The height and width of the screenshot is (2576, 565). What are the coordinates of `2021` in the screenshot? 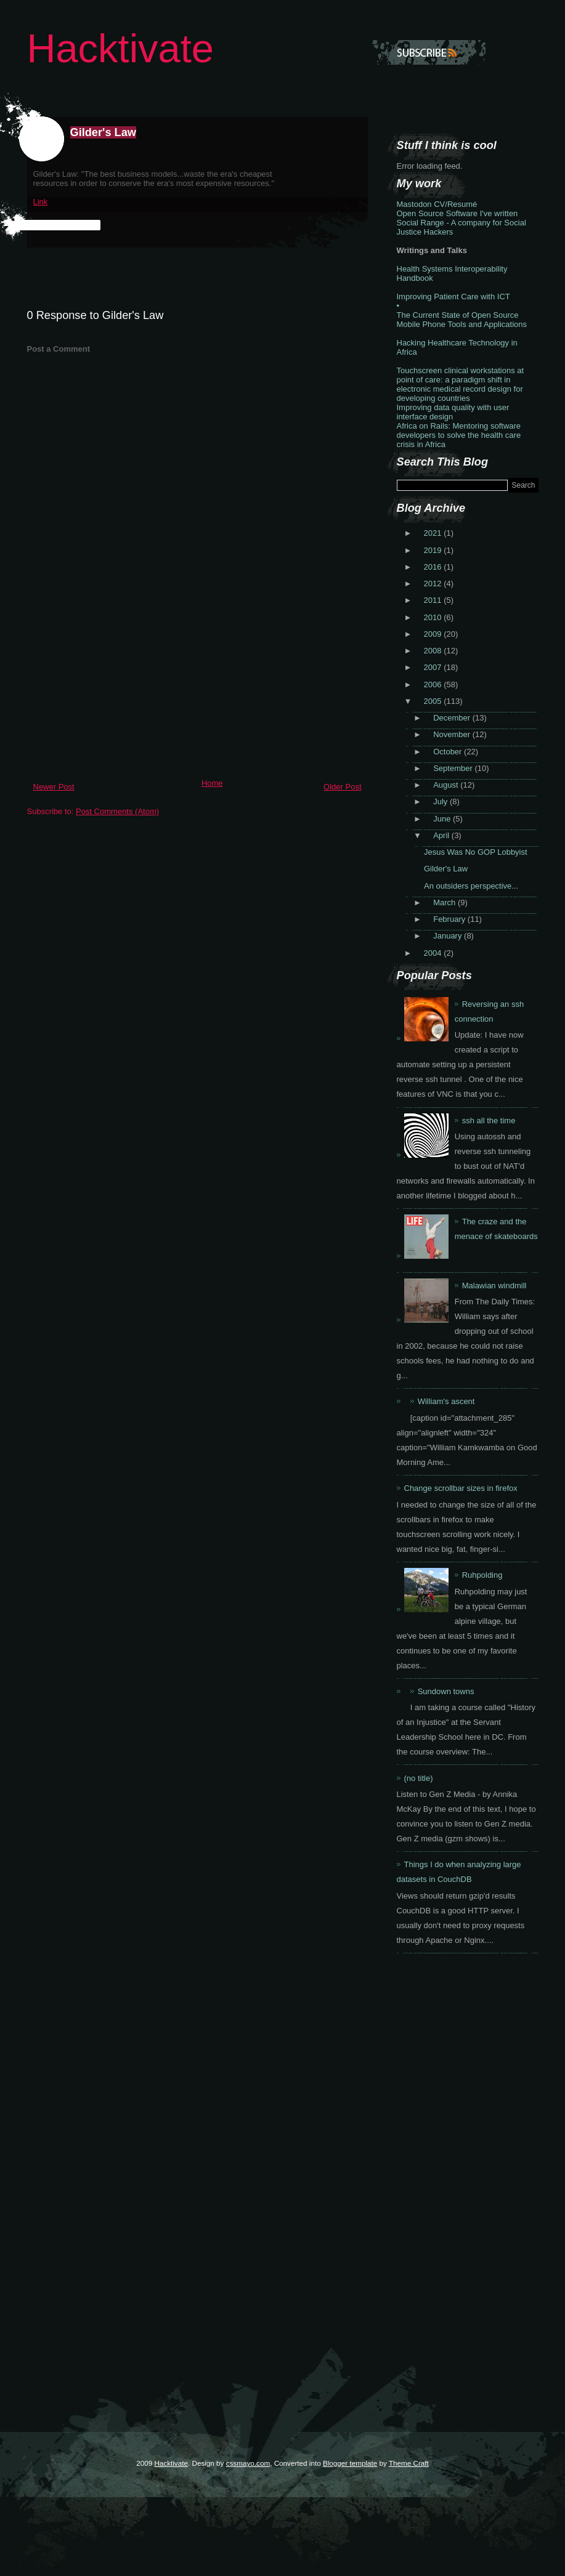 It's located at (434, 533).